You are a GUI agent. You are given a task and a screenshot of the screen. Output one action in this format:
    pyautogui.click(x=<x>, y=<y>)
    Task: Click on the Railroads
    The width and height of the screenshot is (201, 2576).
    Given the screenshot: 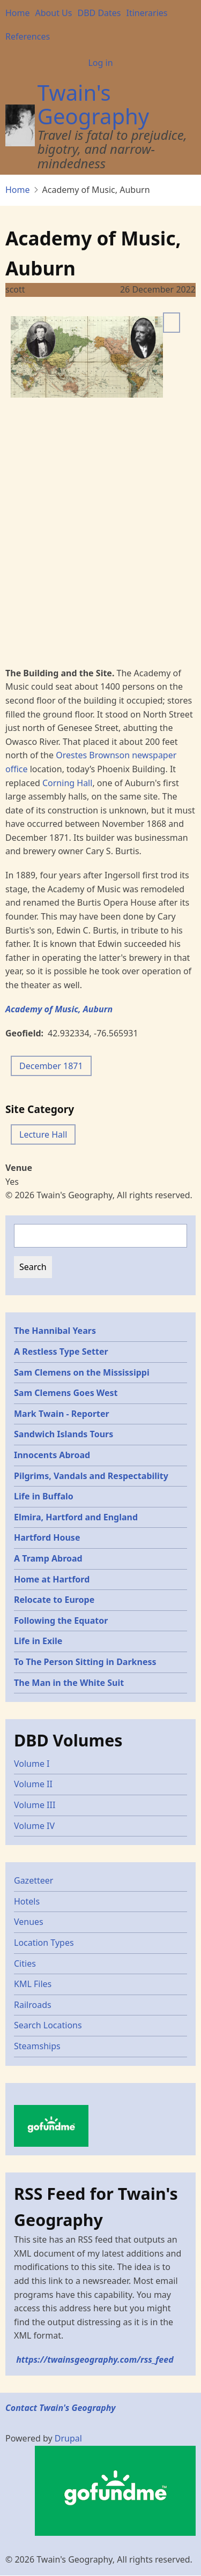 What is the action you would take?
    pyautogui.click(x=32, y=2005)
    